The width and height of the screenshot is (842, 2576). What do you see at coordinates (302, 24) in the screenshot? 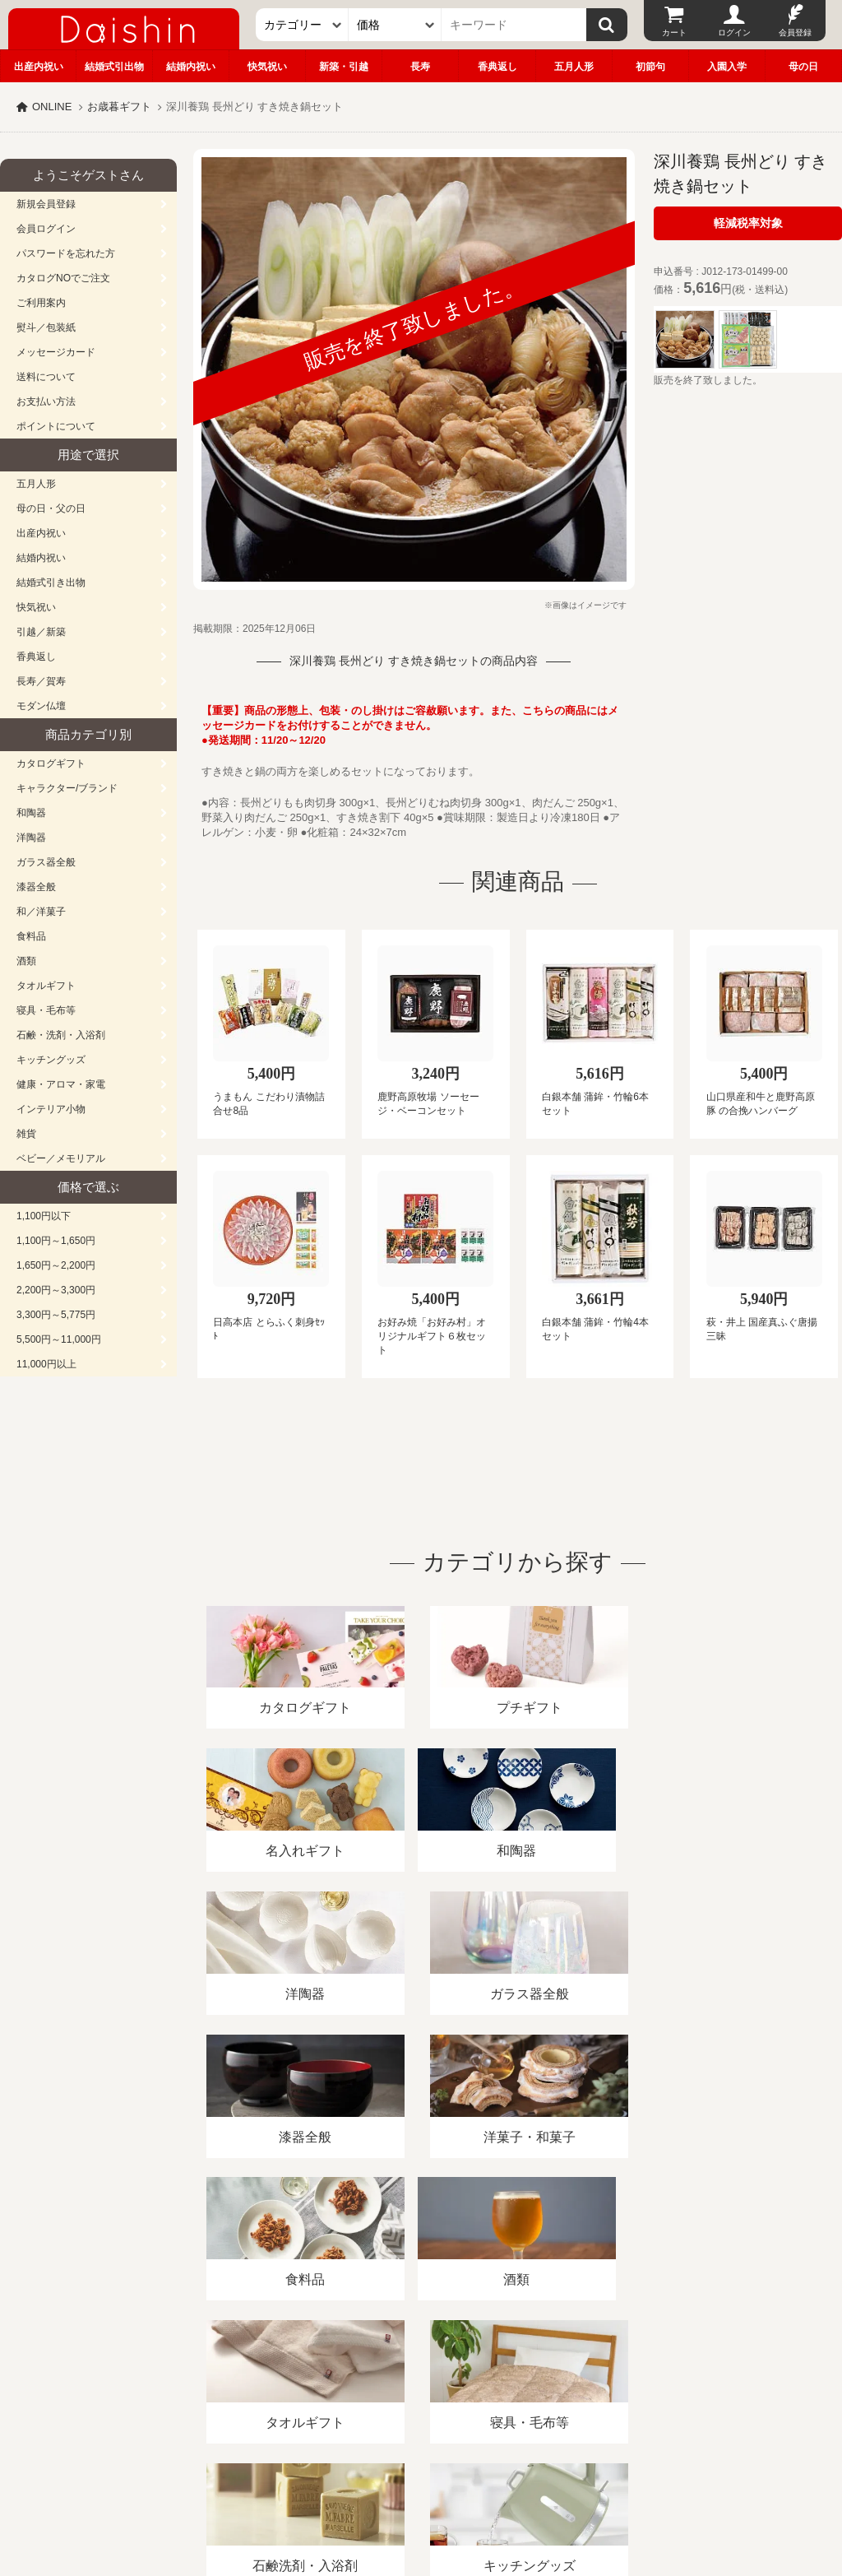
I see `[カテゴリー]` at bounding box center [302, 24].